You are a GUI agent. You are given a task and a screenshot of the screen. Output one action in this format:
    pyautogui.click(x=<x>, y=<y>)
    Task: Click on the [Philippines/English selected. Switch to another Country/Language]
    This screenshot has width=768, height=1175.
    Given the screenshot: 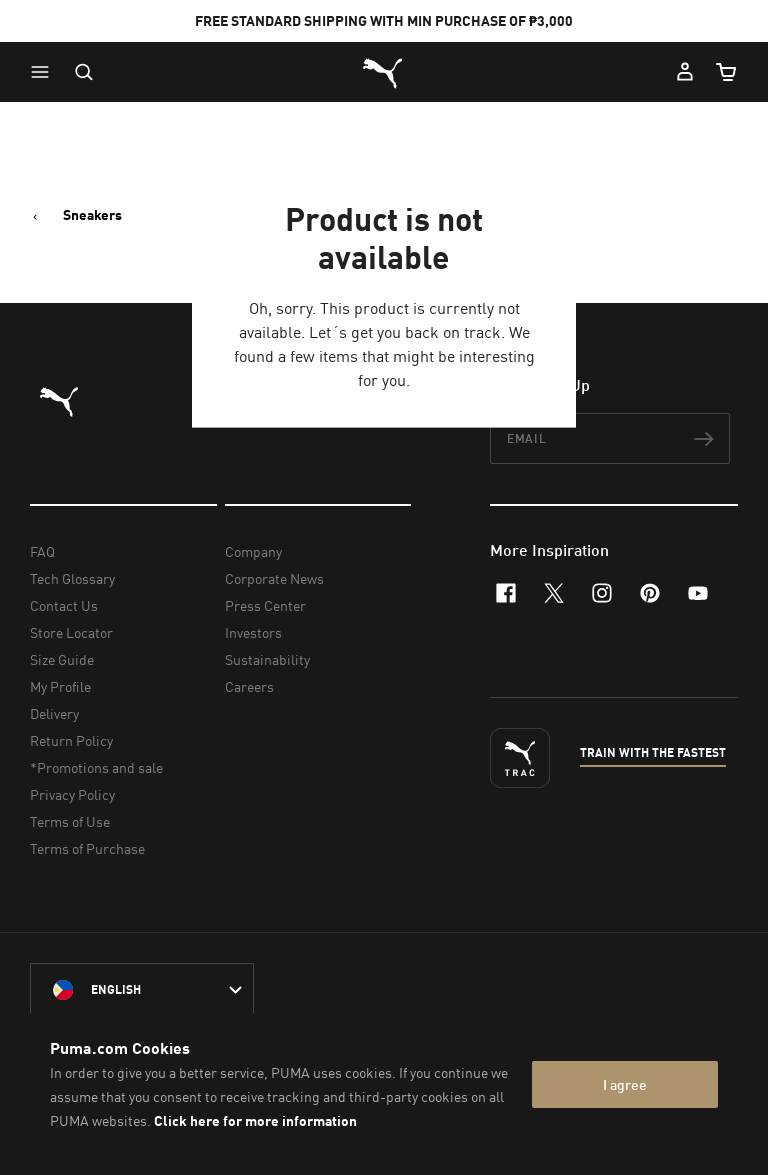 What is the action you would take?
    pyautogui.click(x=142, y=990)
    